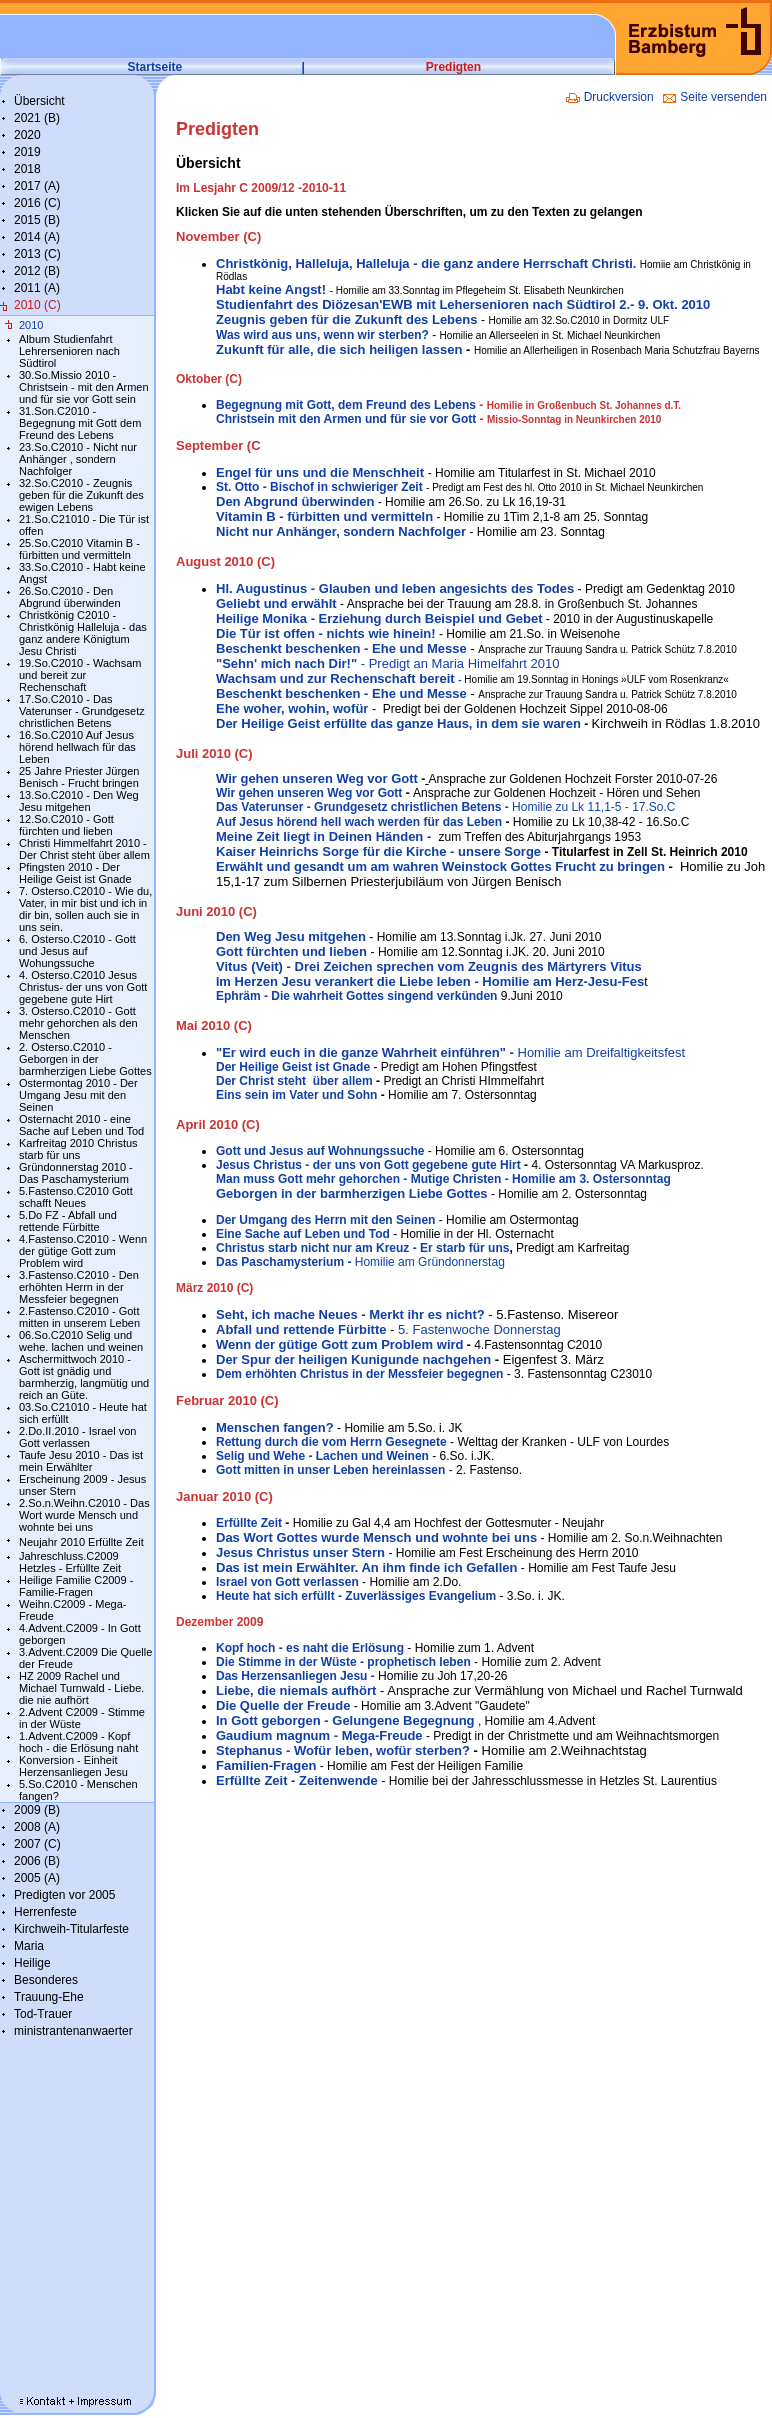  What do you see at coordinates (288, 663) in the screenshot?
I see `"Sehn' mich nach Dir!"` at bounding box center [288, 663].